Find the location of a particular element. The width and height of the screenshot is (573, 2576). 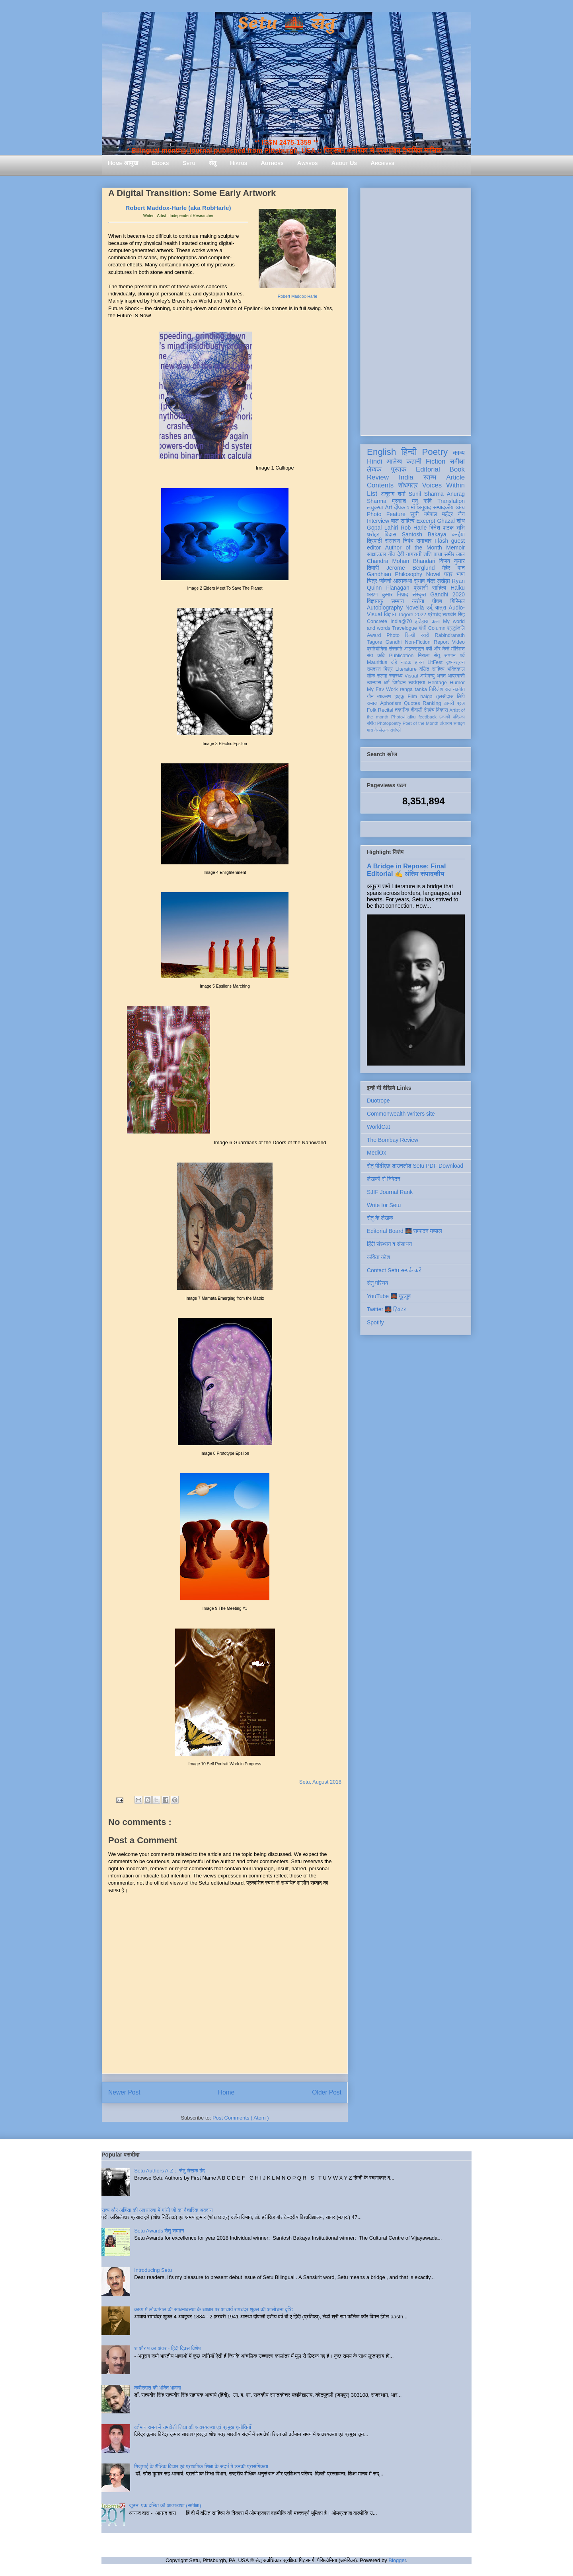

गांधी is located at coordinates (423, 628).